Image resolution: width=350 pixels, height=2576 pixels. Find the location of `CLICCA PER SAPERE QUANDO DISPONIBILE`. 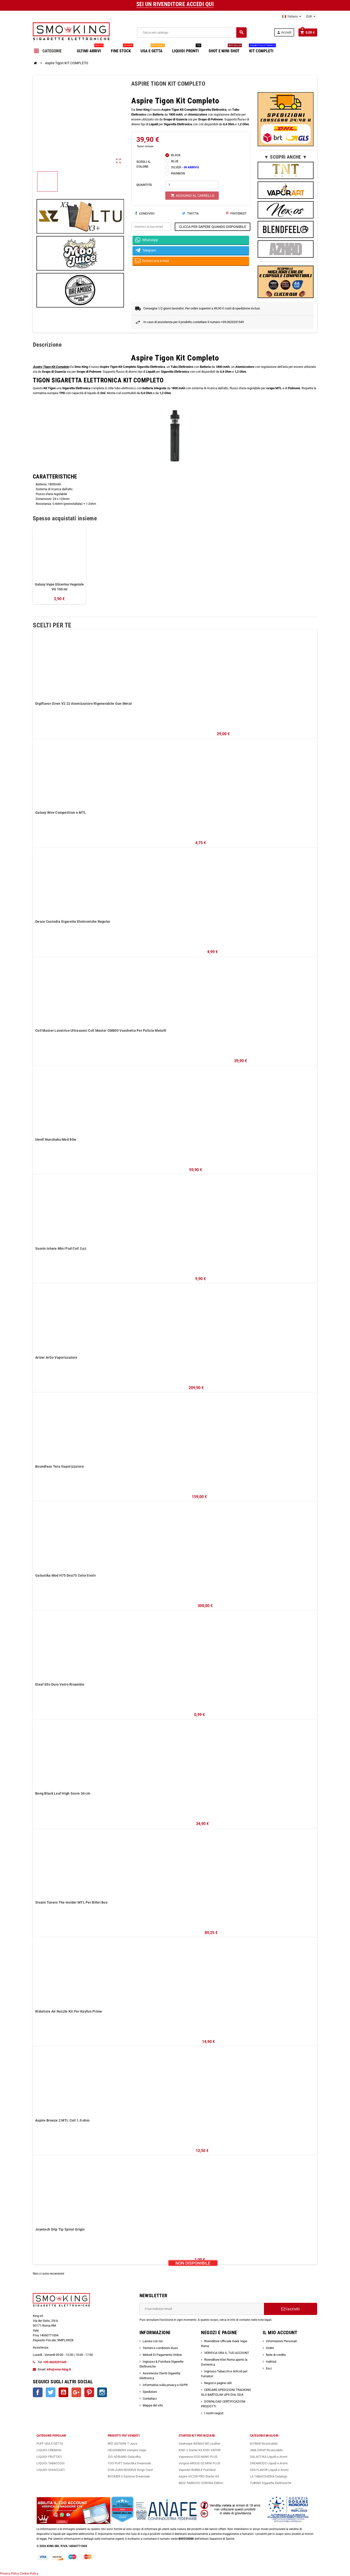

CLICCA PER SAPERE QUANDO DISPONIBILE is located at coordinates (212, 227).